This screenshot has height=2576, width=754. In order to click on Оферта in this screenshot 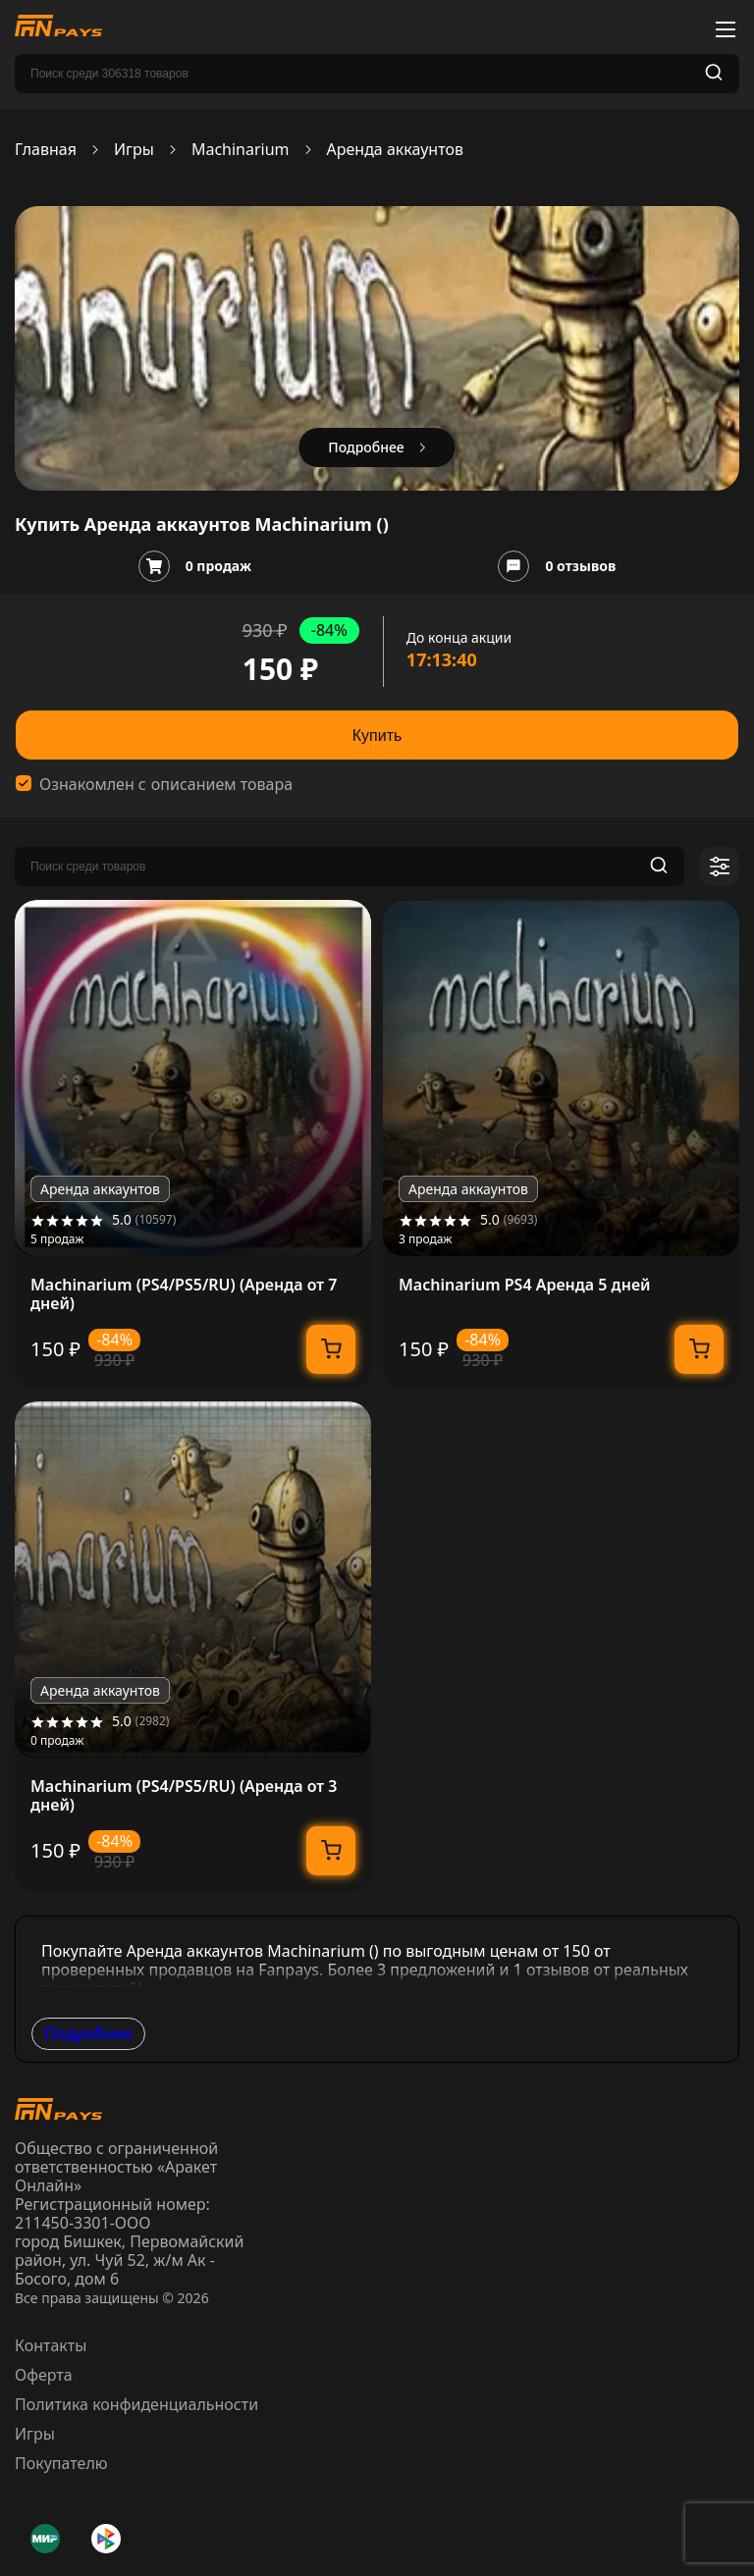, I will do `click(44, 2375)`.